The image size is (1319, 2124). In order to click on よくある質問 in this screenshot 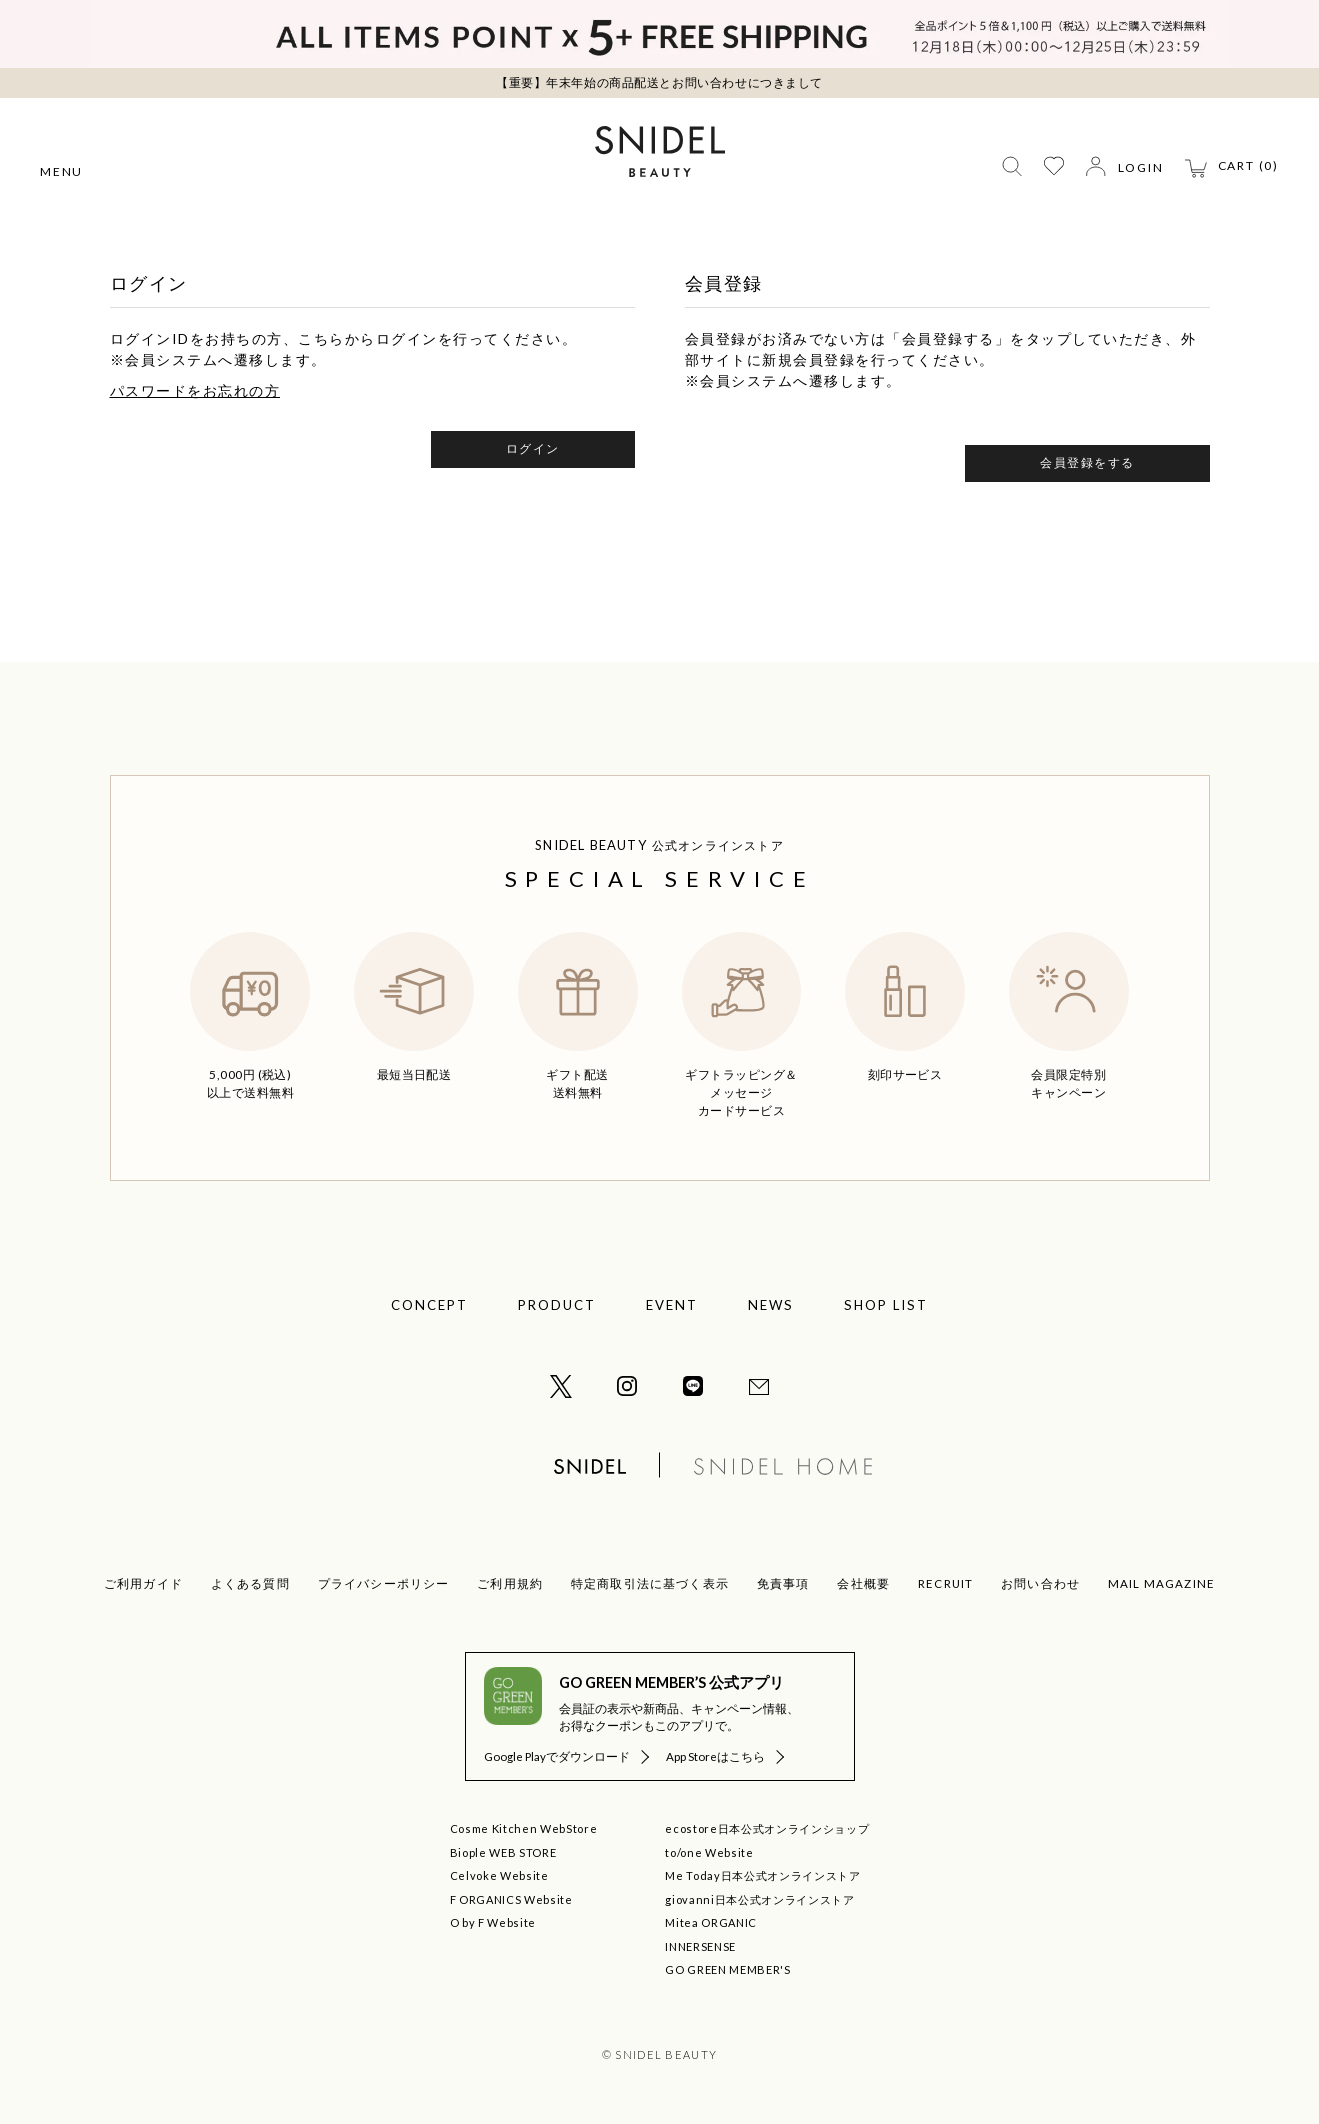, I will do `click(250, 1583)`.